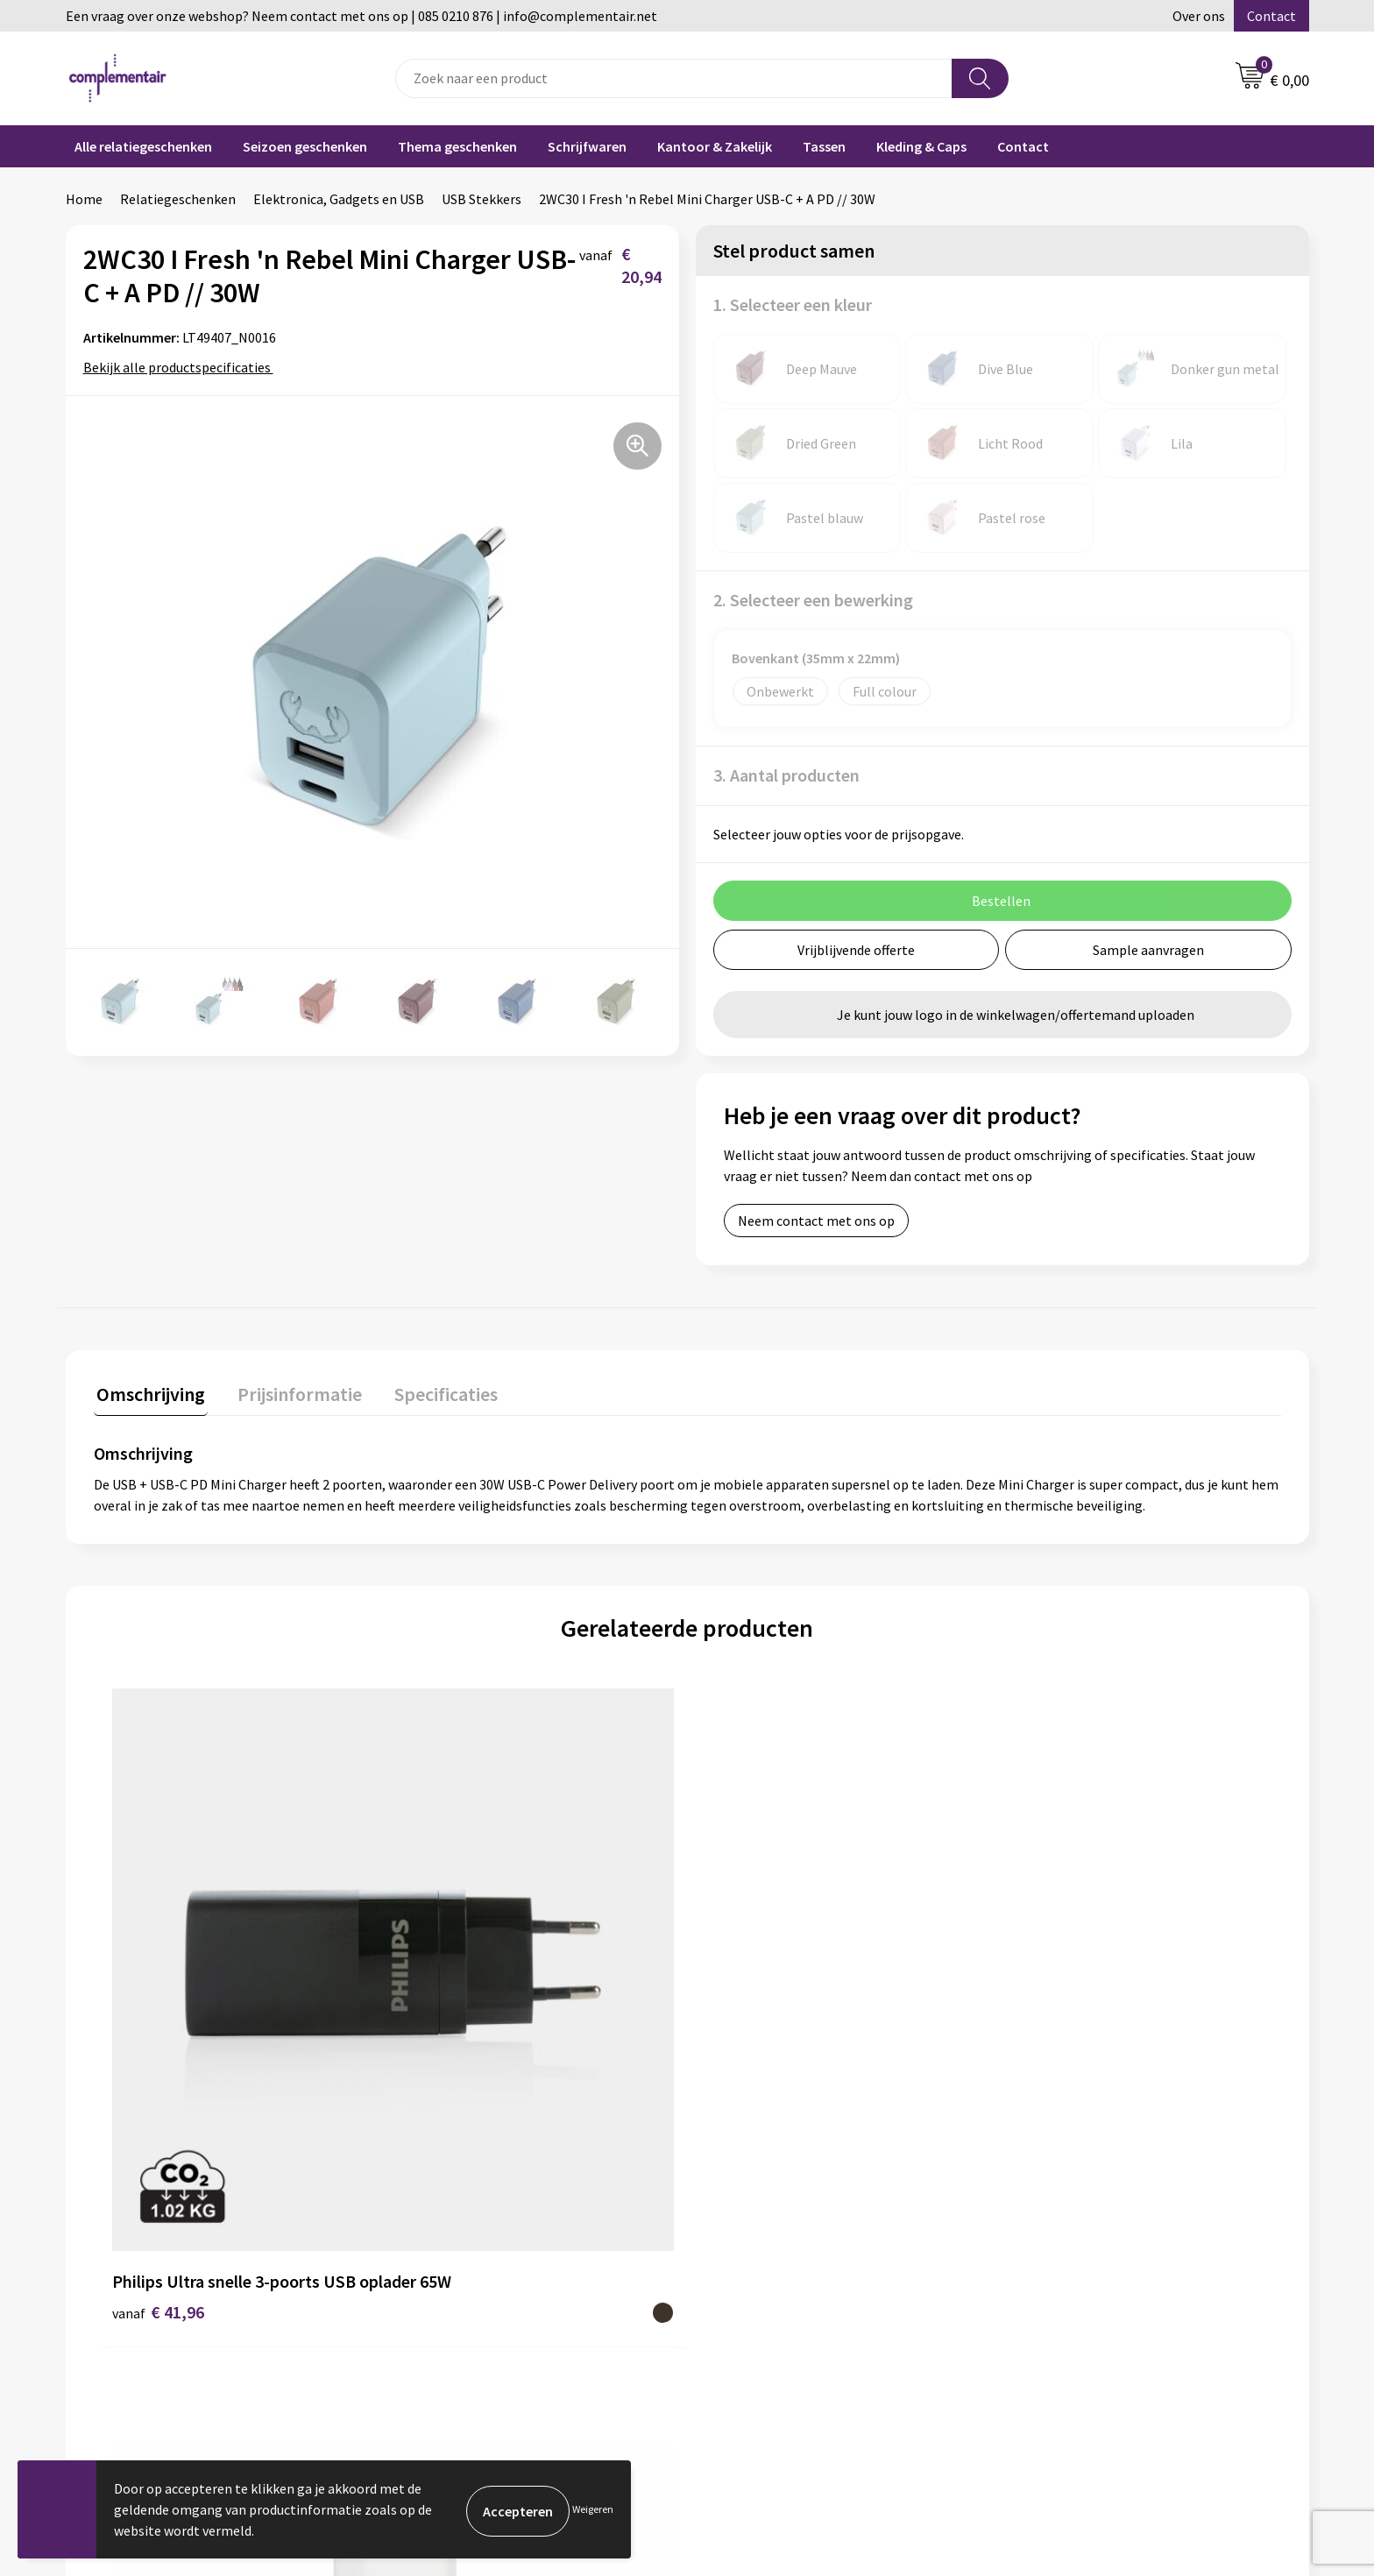  I want to click on € 41,96, so click(158, 2033).